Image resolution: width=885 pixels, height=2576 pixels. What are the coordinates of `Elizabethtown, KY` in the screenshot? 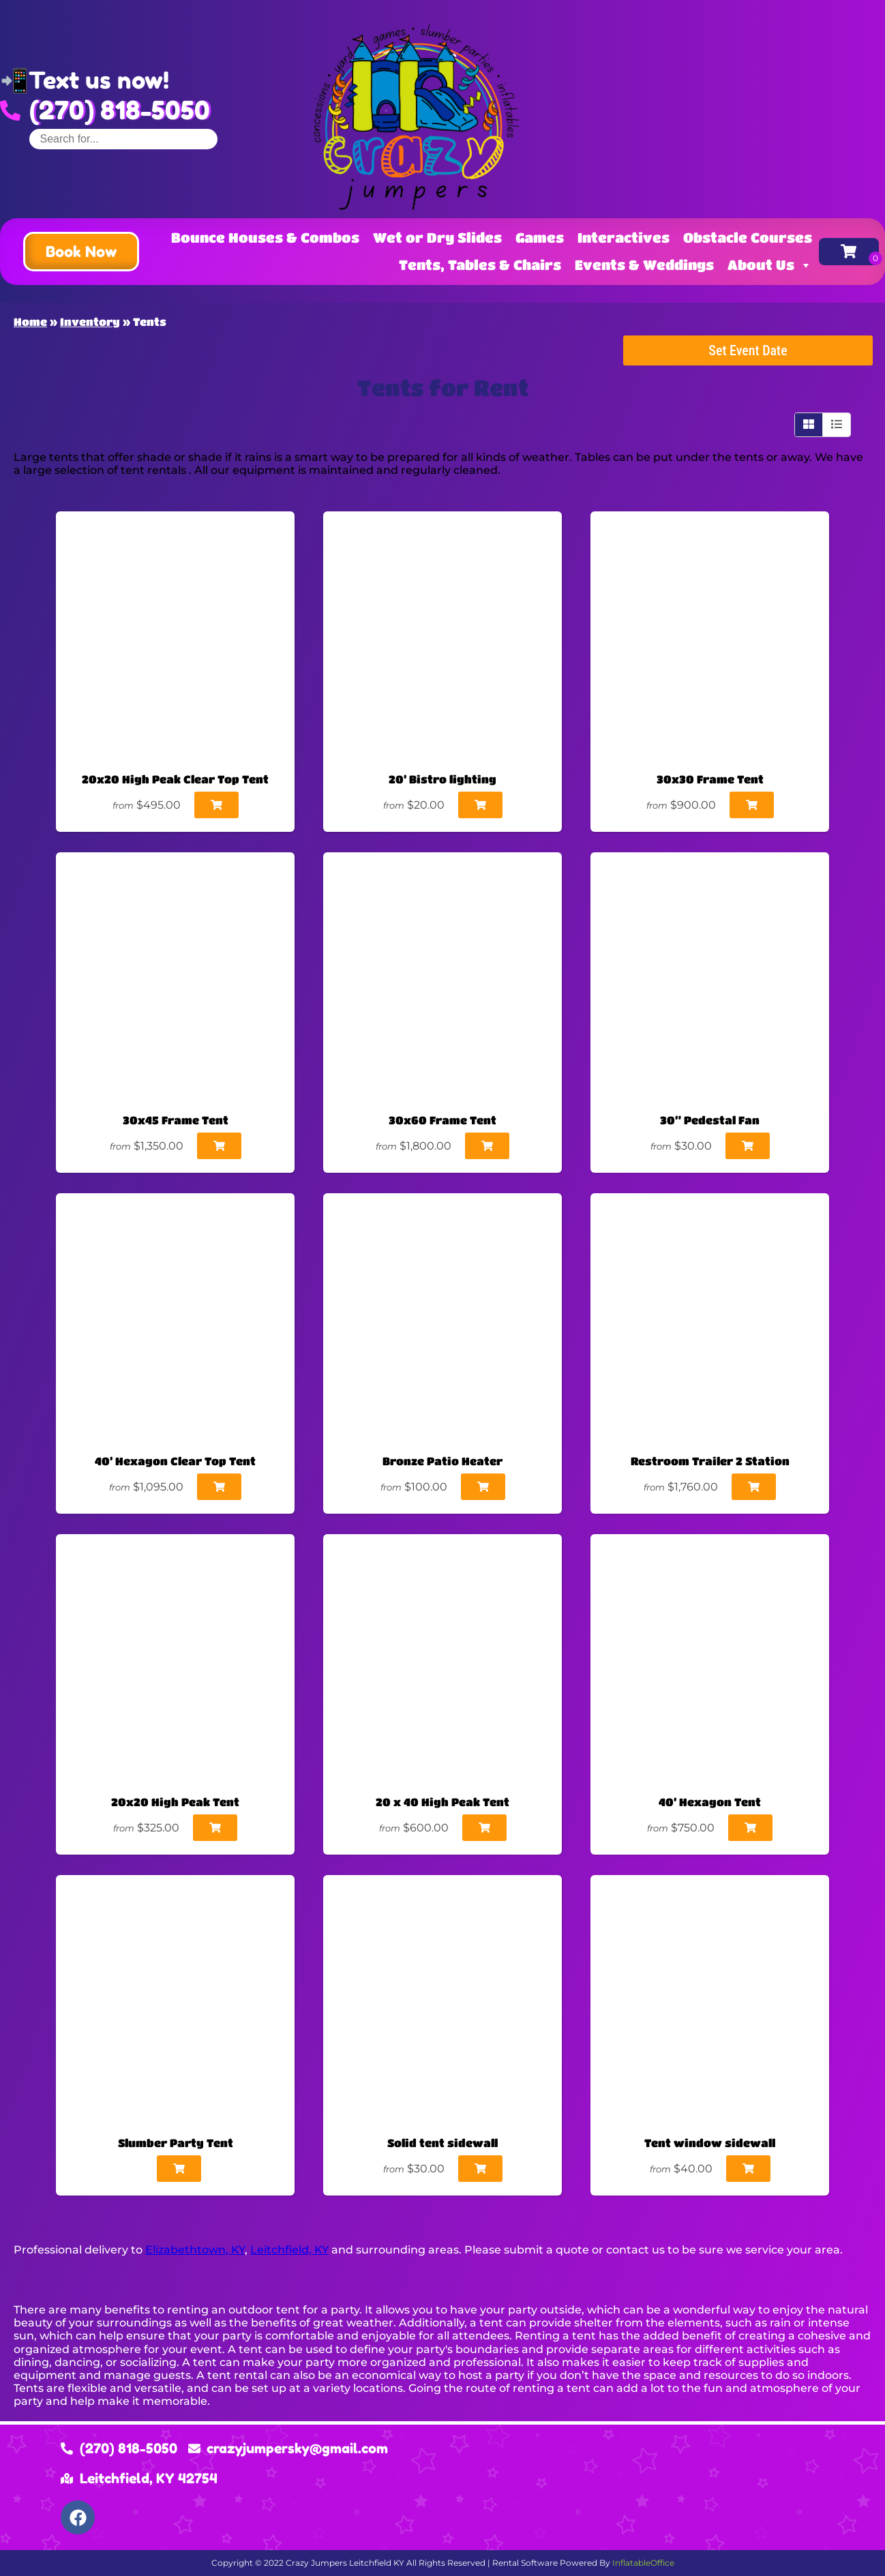 It's located at (195, 2249).